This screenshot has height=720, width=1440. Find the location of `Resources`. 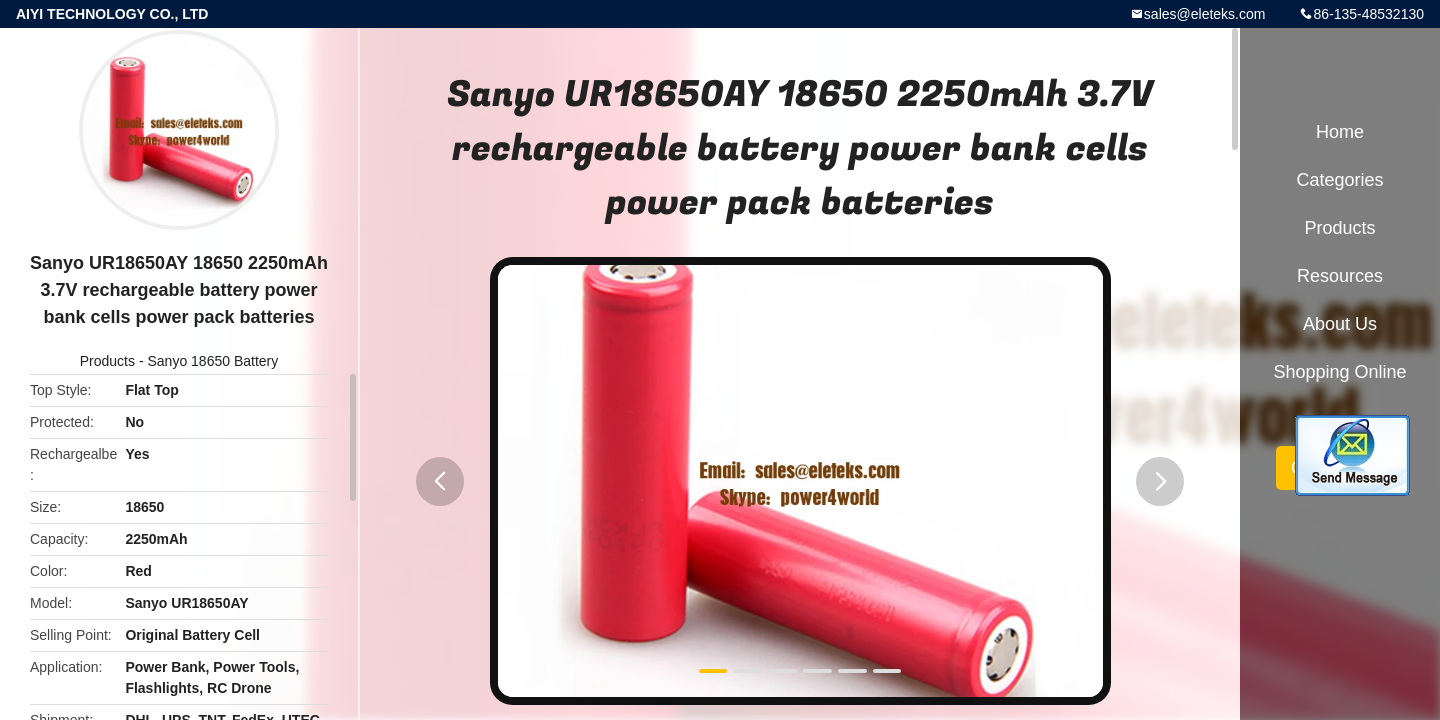

Resources is located at coordinates (1340, 276).